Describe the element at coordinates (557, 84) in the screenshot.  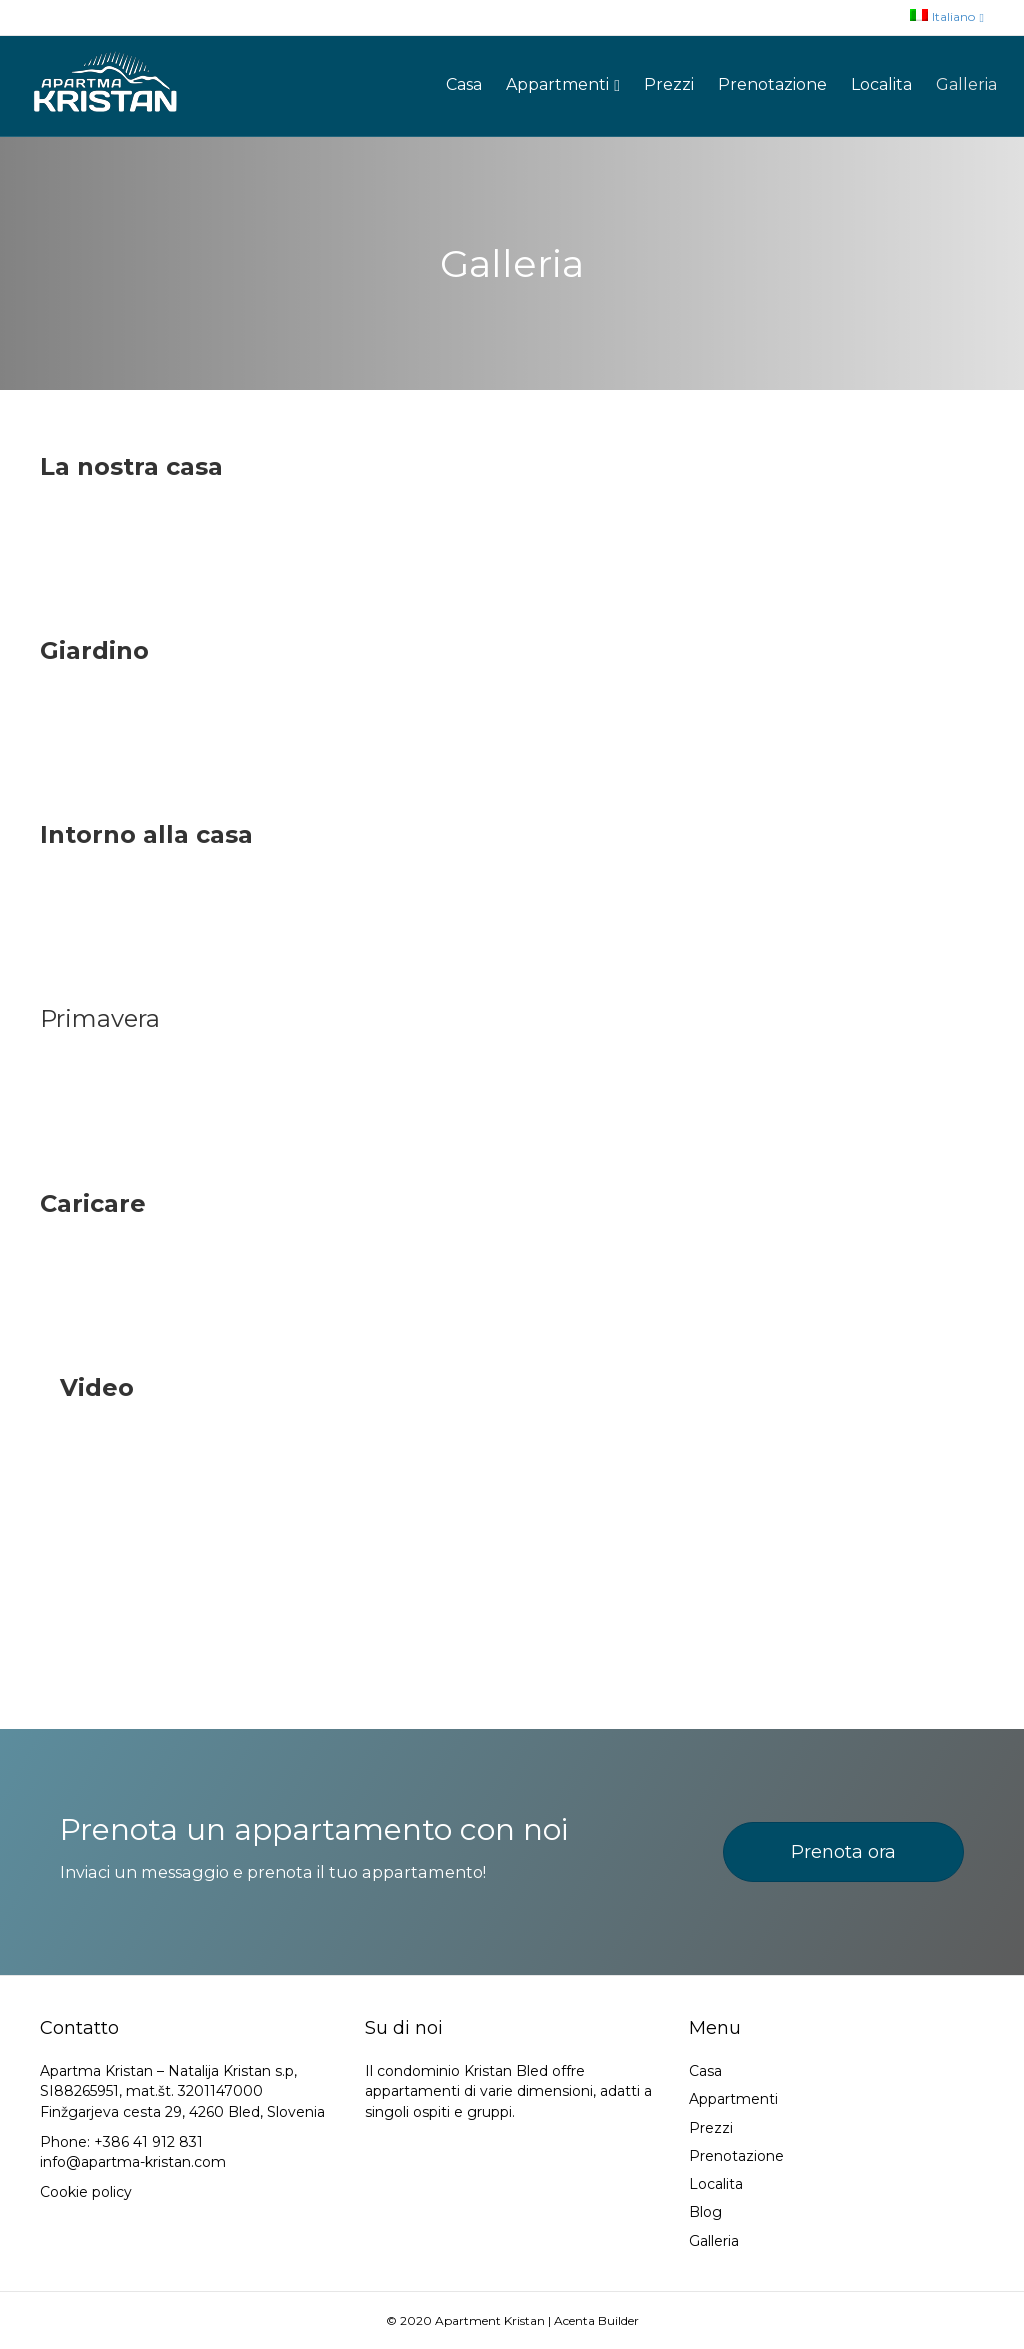
I see `Appartmenti` at that location.